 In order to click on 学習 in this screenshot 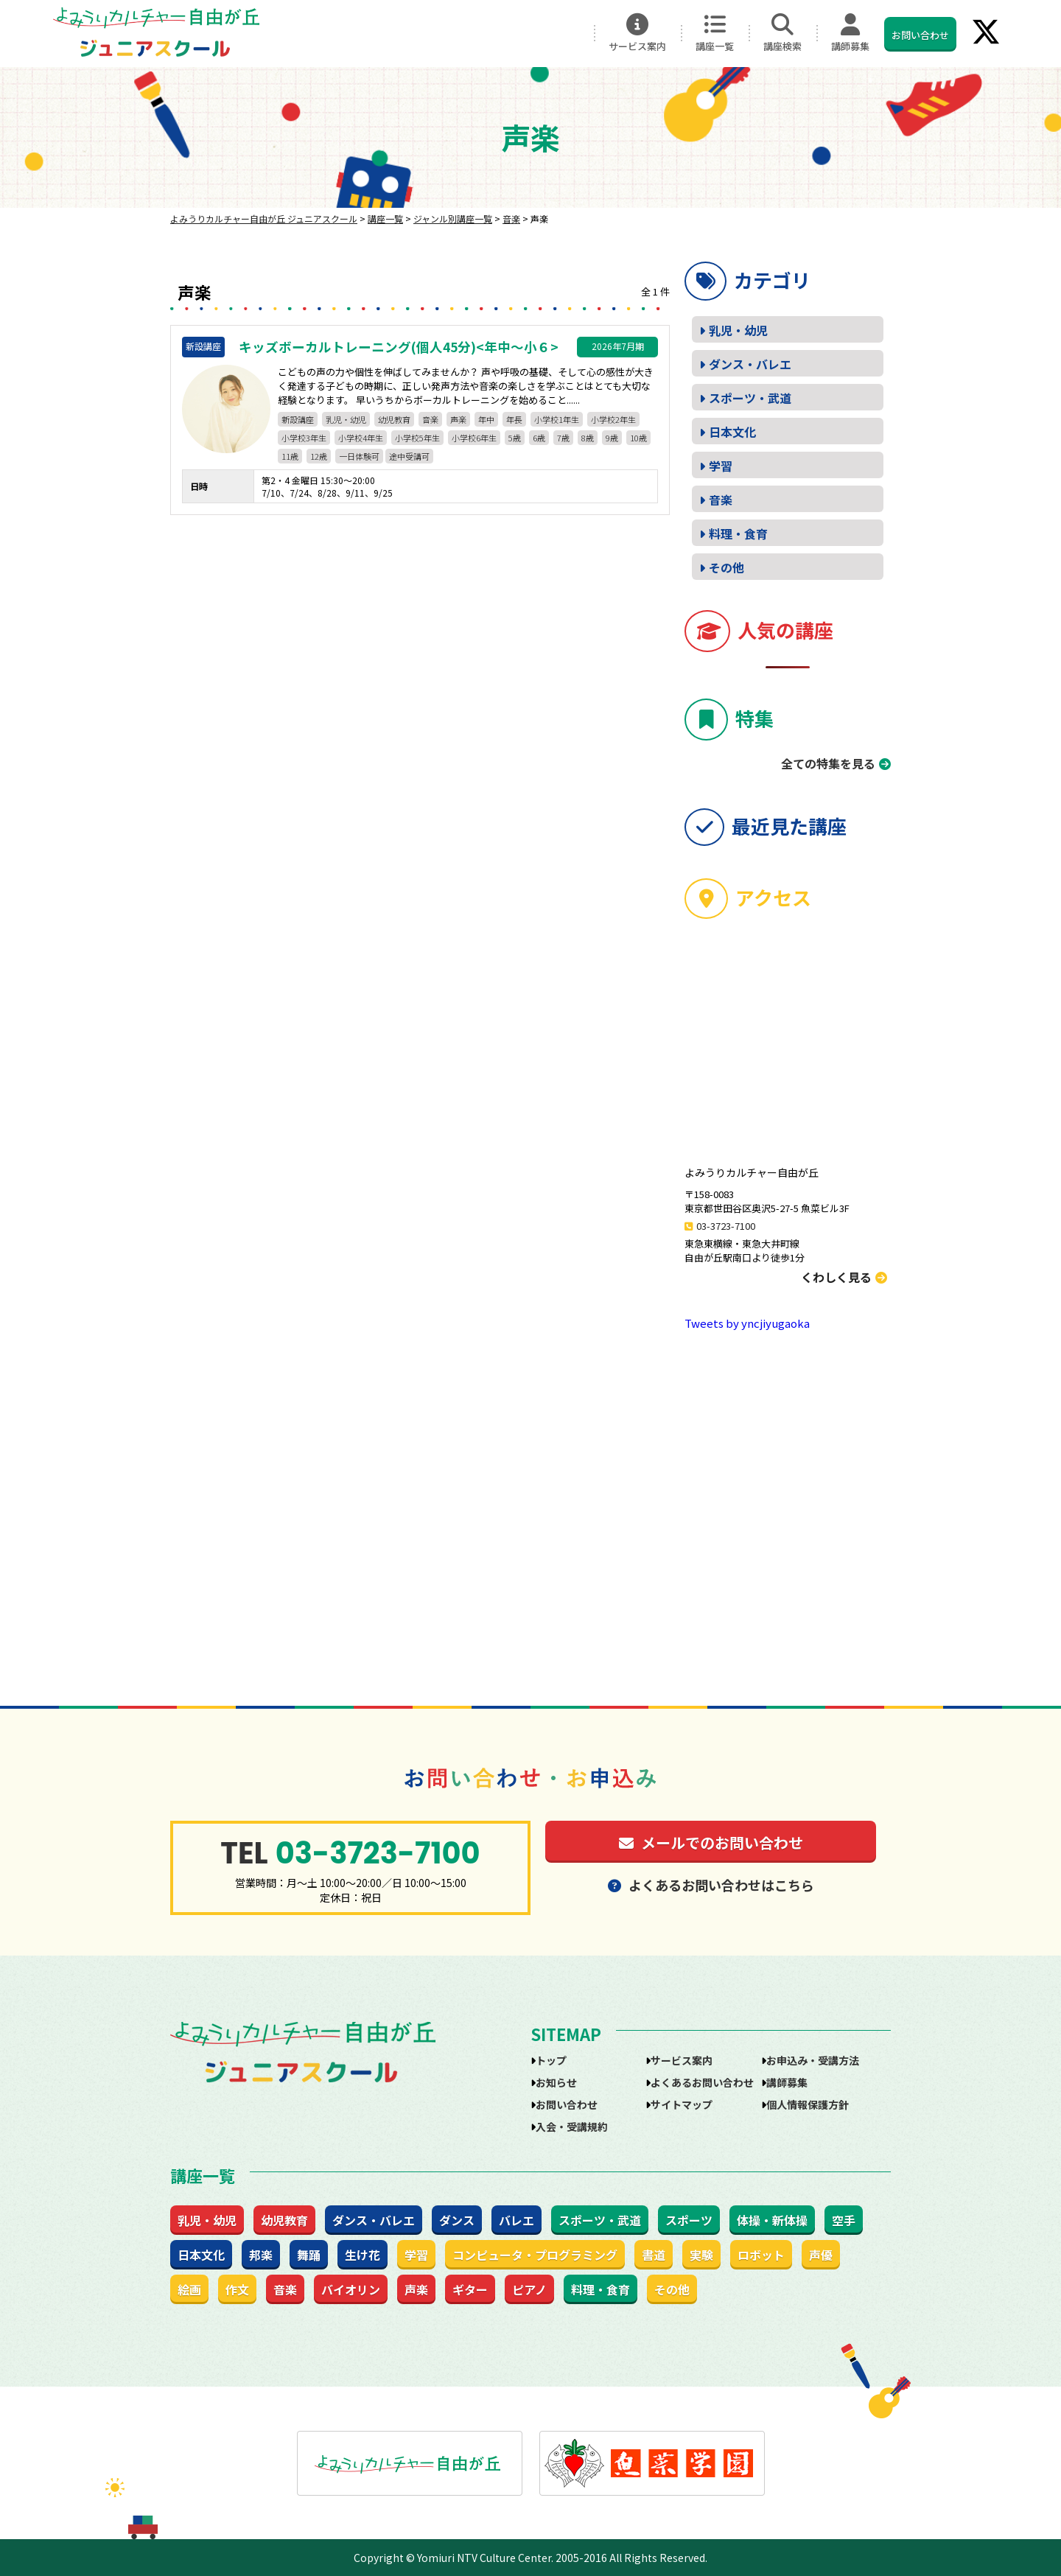, I will do `click(720, 466)`.